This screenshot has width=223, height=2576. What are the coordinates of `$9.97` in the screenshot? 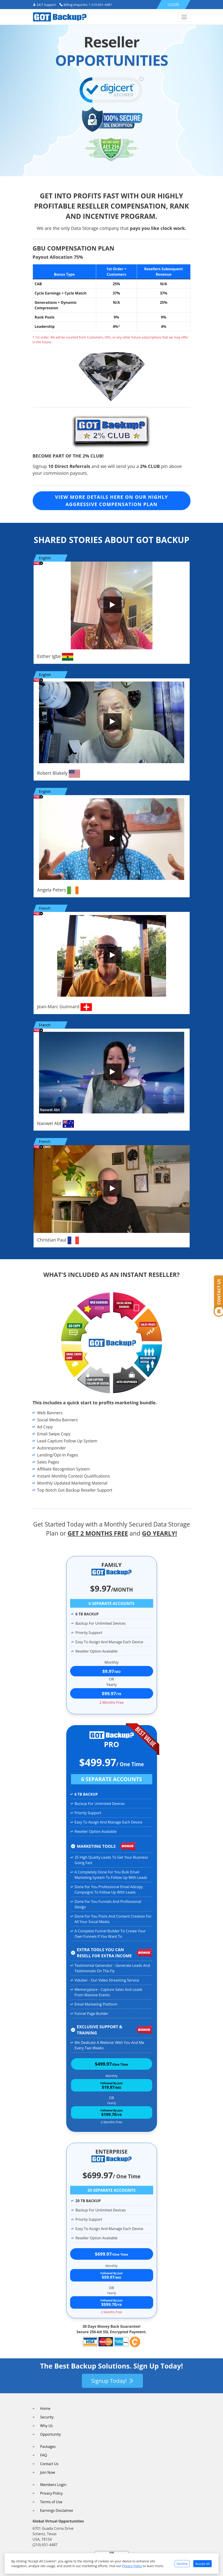 It's located at (111, 1671).